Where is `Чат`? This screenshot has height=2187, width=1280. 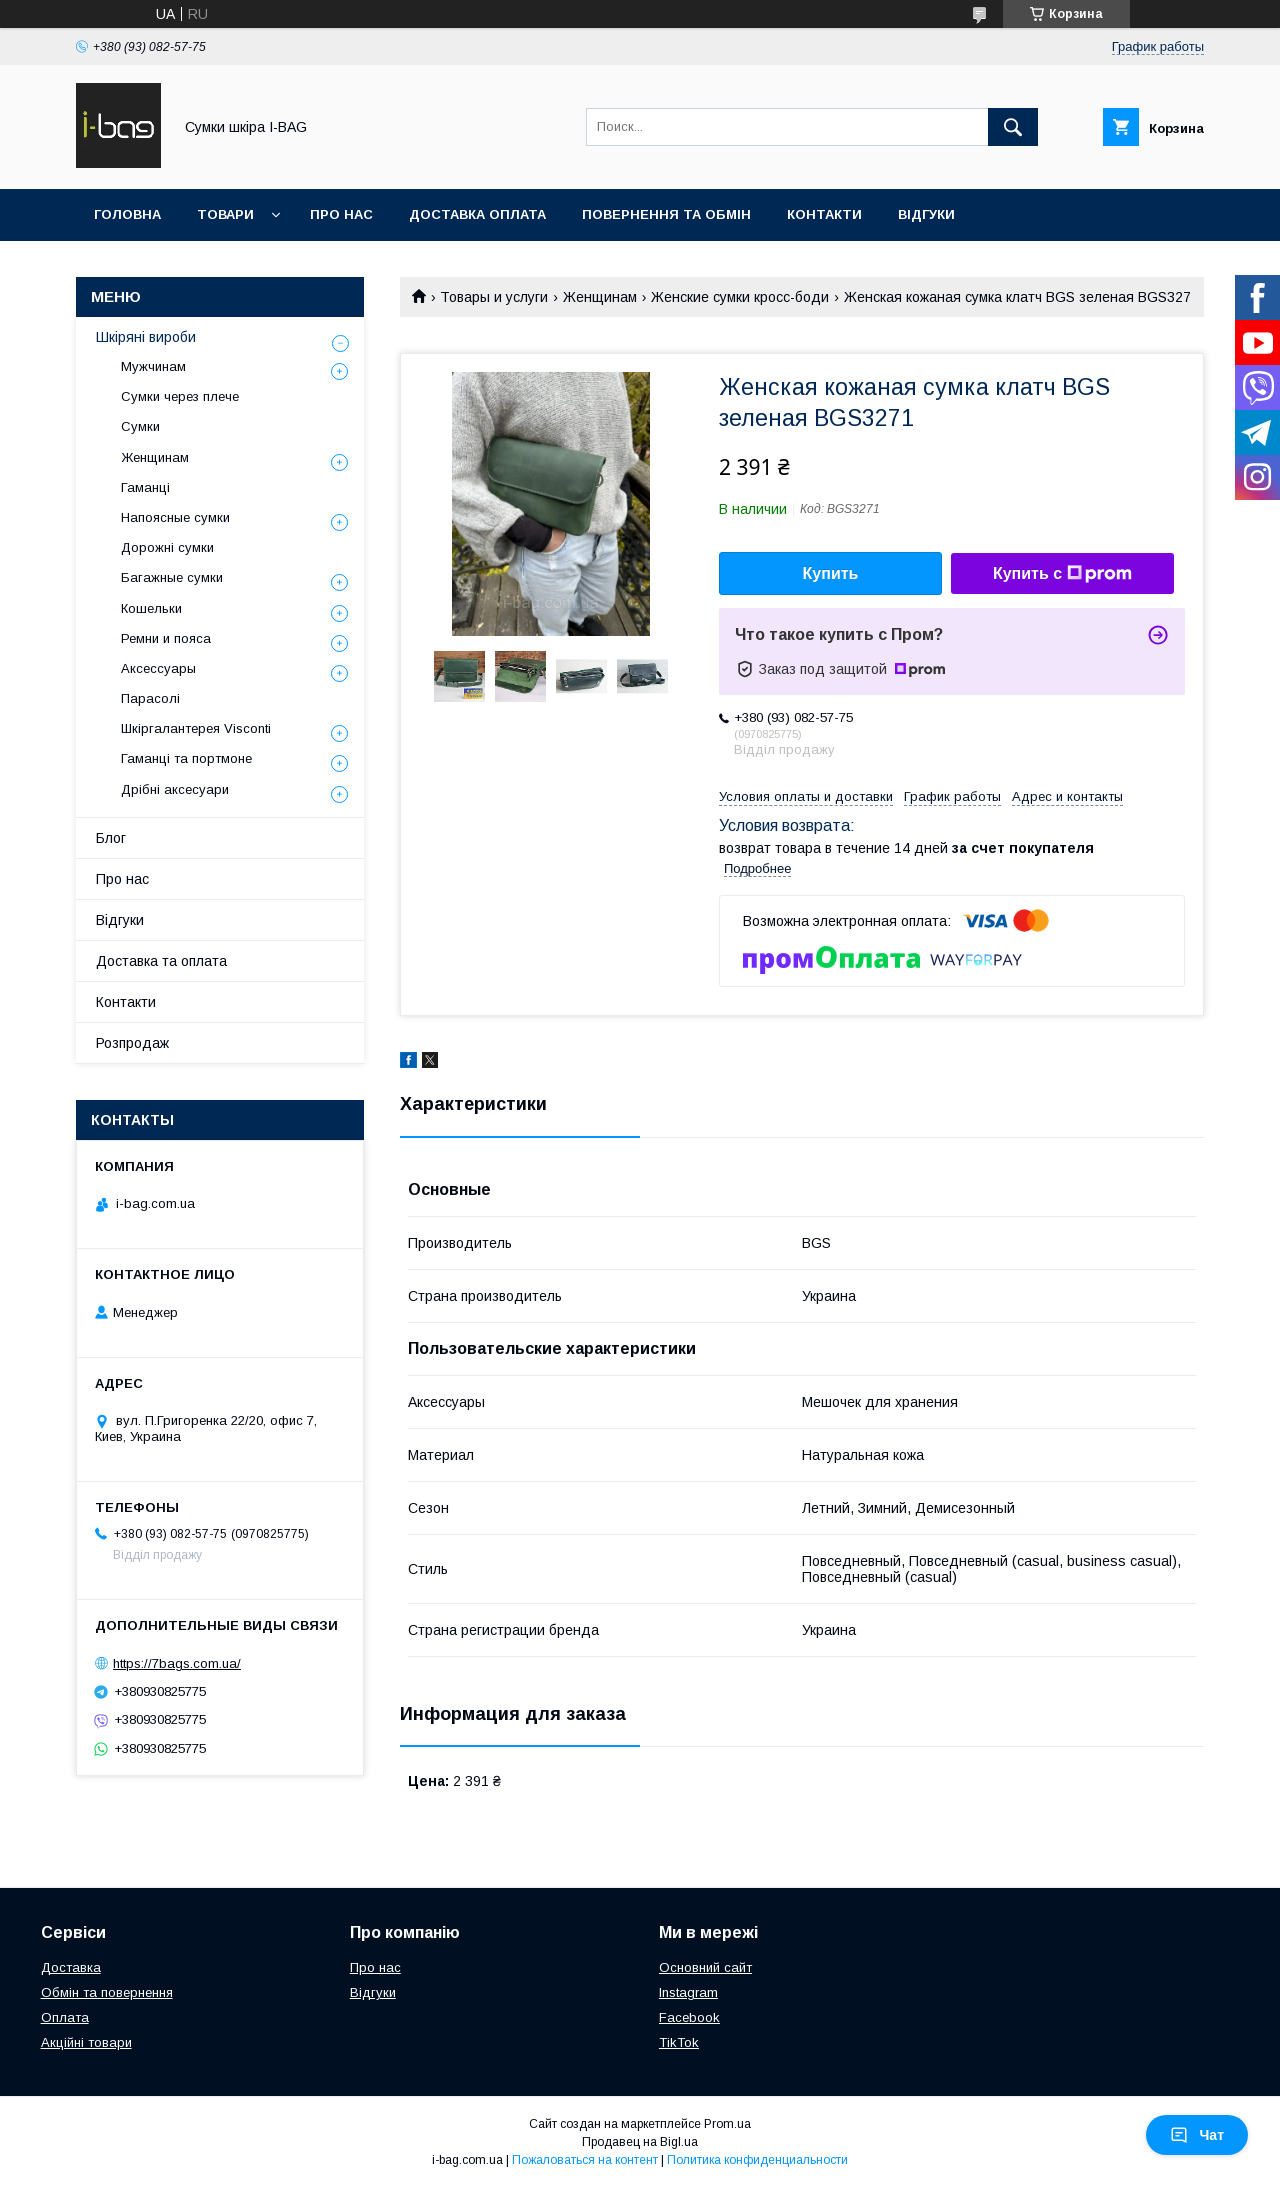 Чат is located at coordinates (1197, 2135).